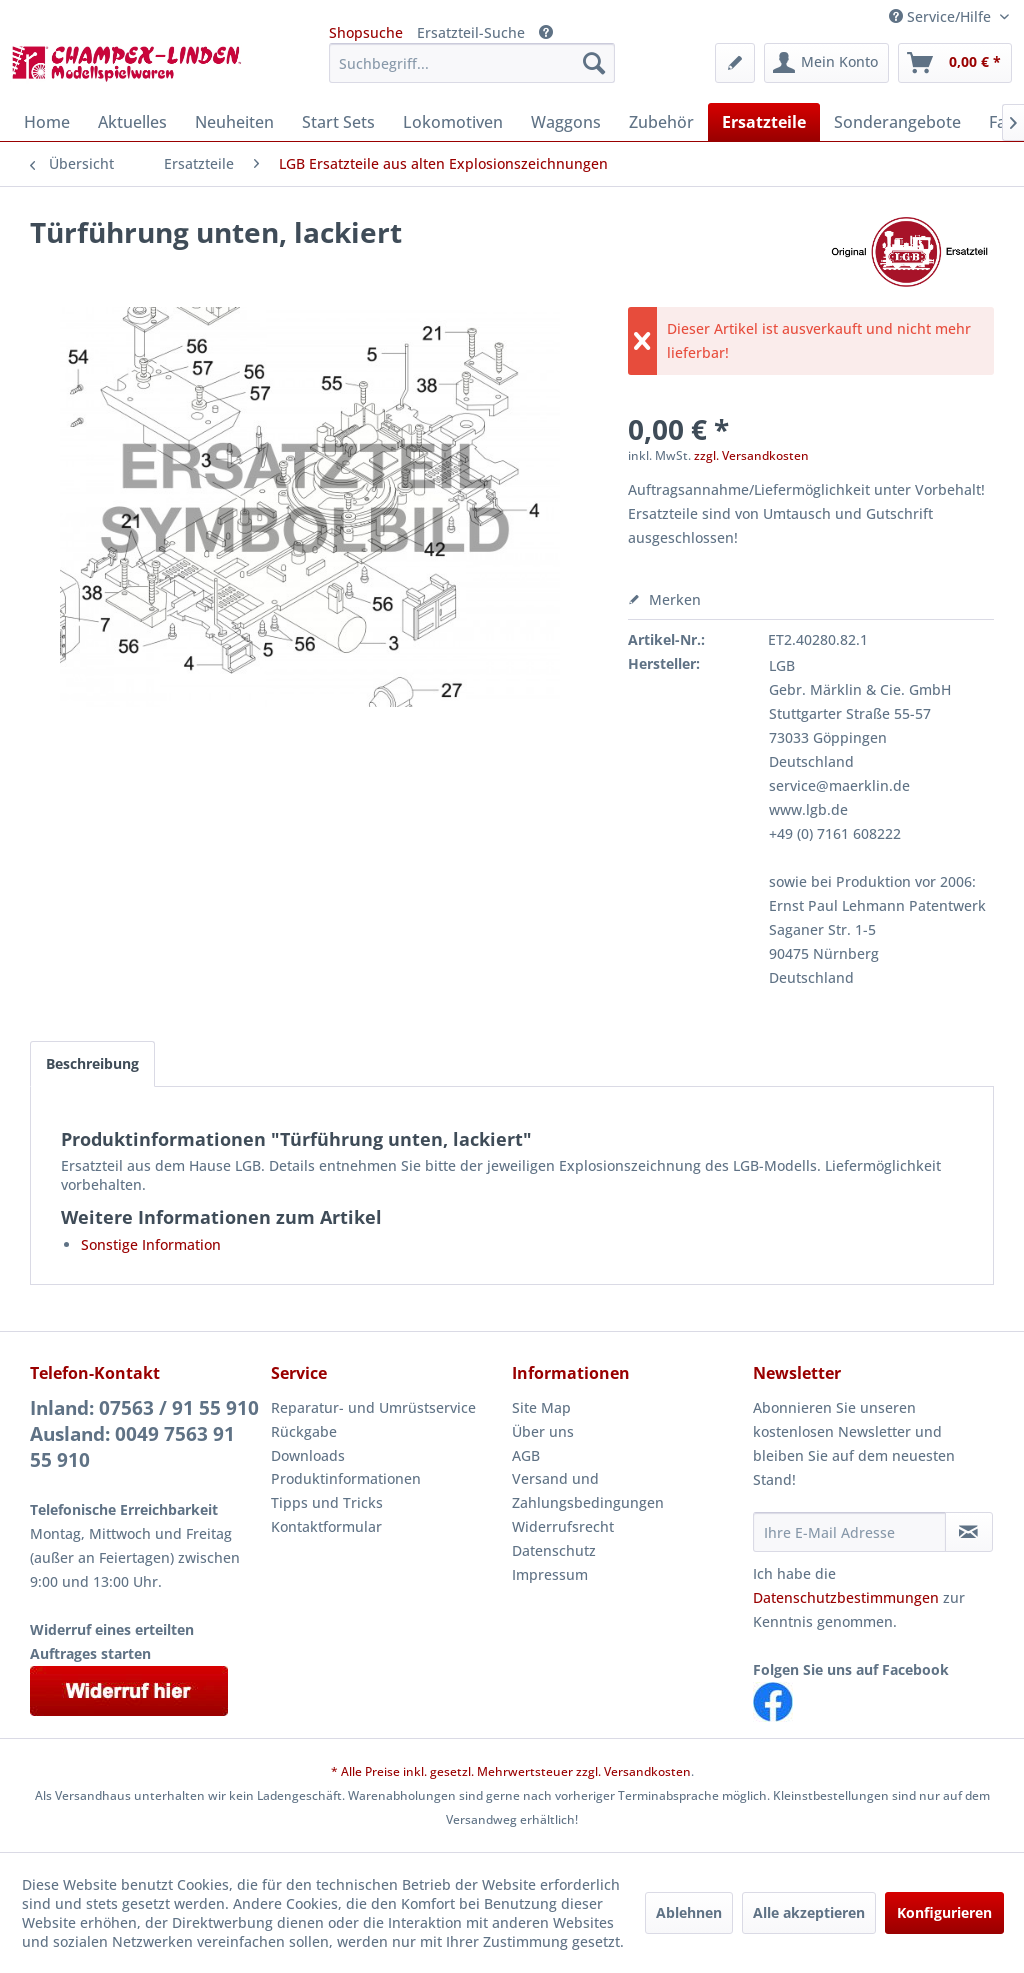 This screenshot has width=1024, height=1973. Describe the element at coordinates (543, 1431) in the screenshot. I see `Über uns` at that location.